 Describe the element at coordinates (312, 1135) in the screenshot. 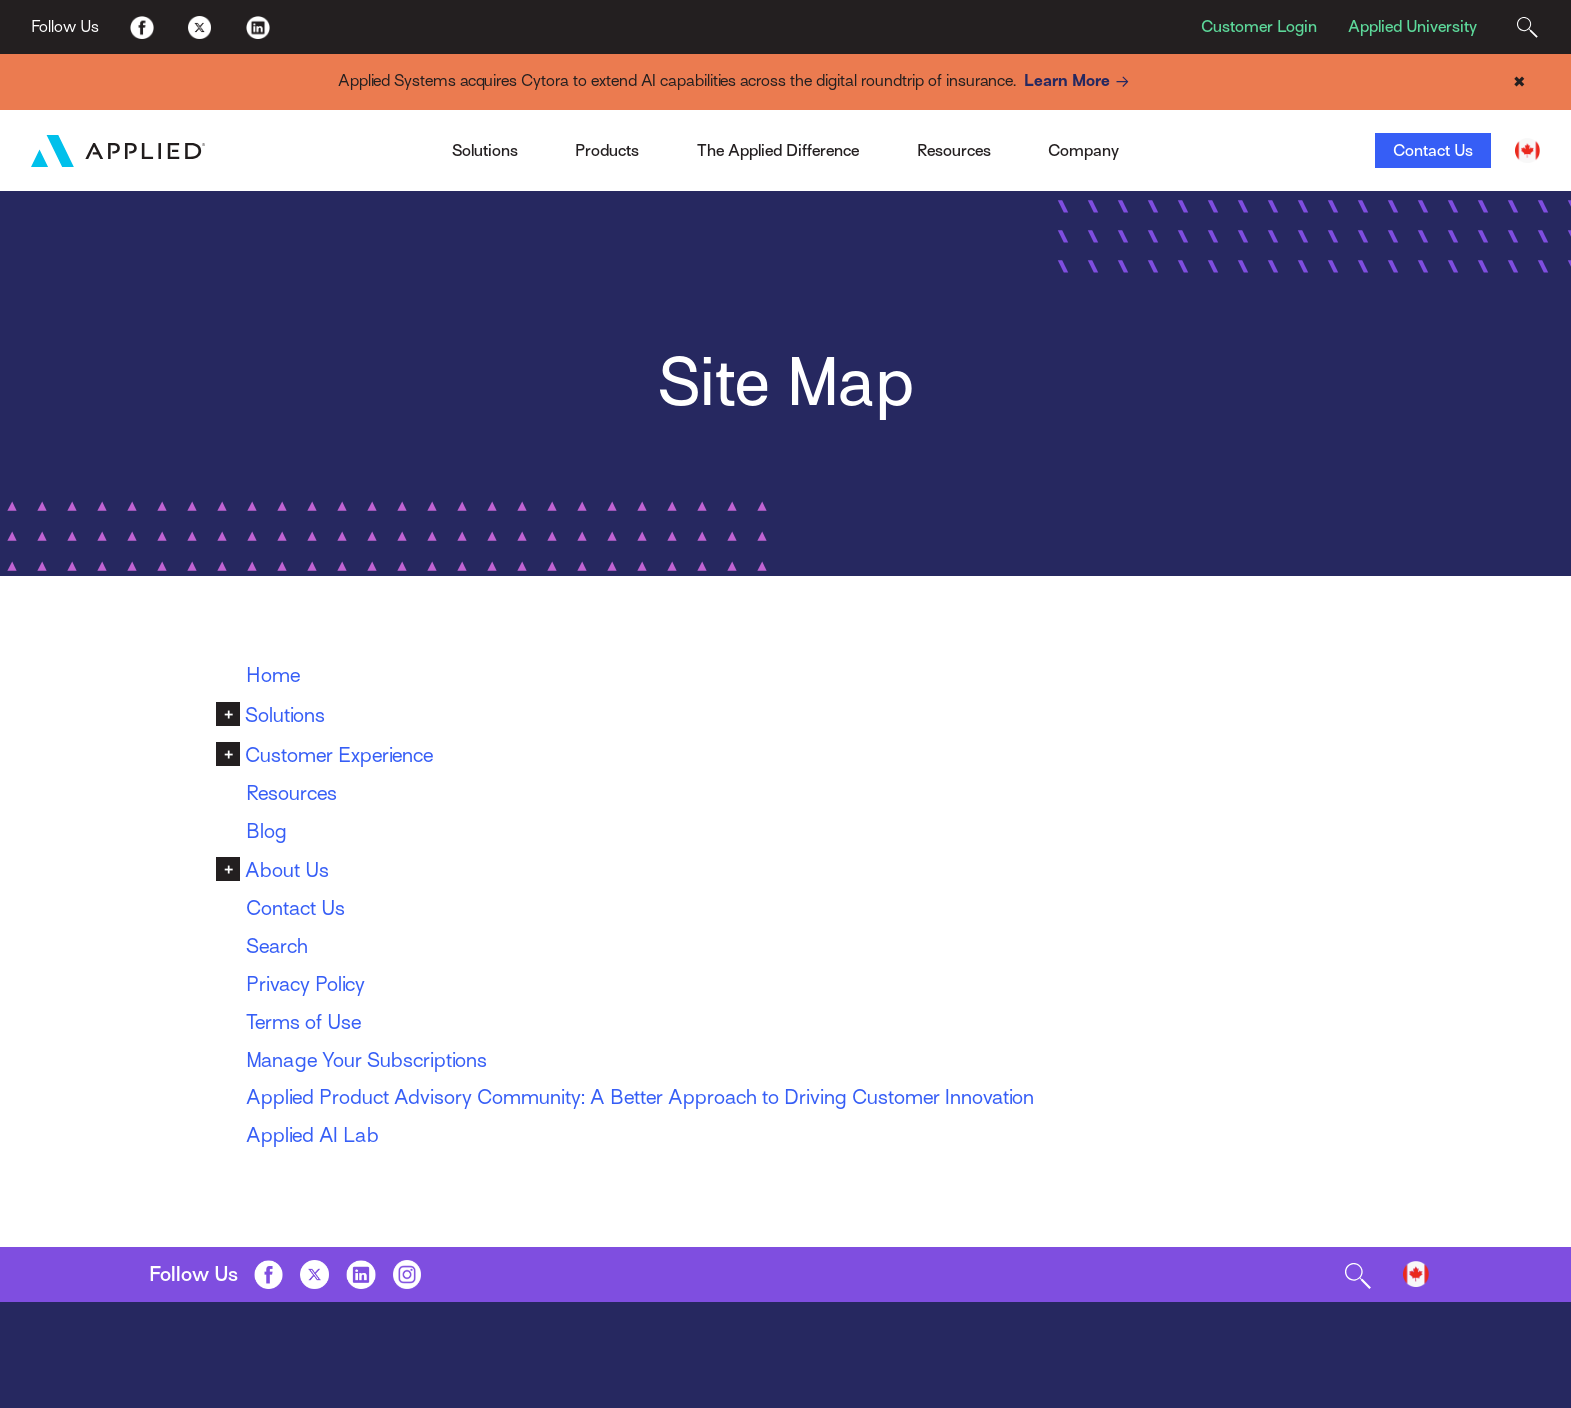

I see `Applied AI Lab` at that location.